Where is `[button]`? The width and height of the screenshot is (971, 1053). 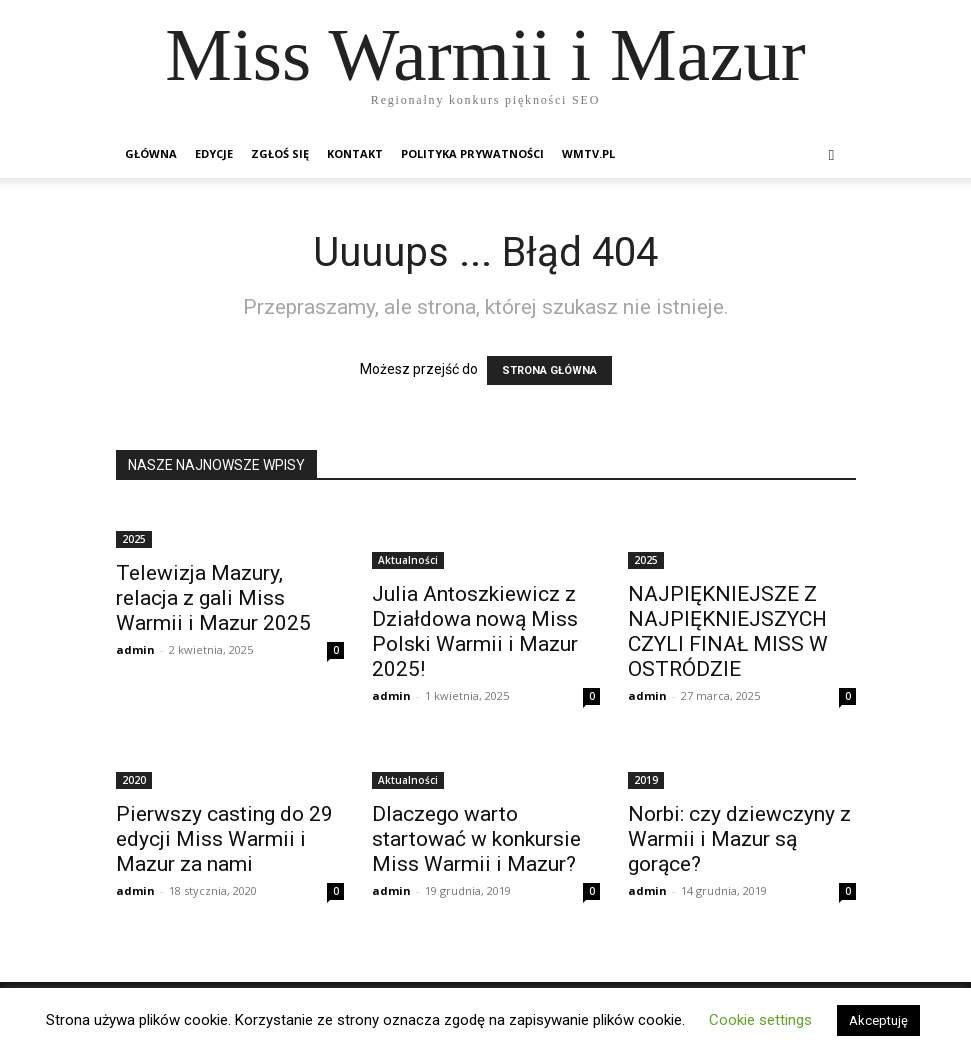 [button] is located at coordinates (832, 154).